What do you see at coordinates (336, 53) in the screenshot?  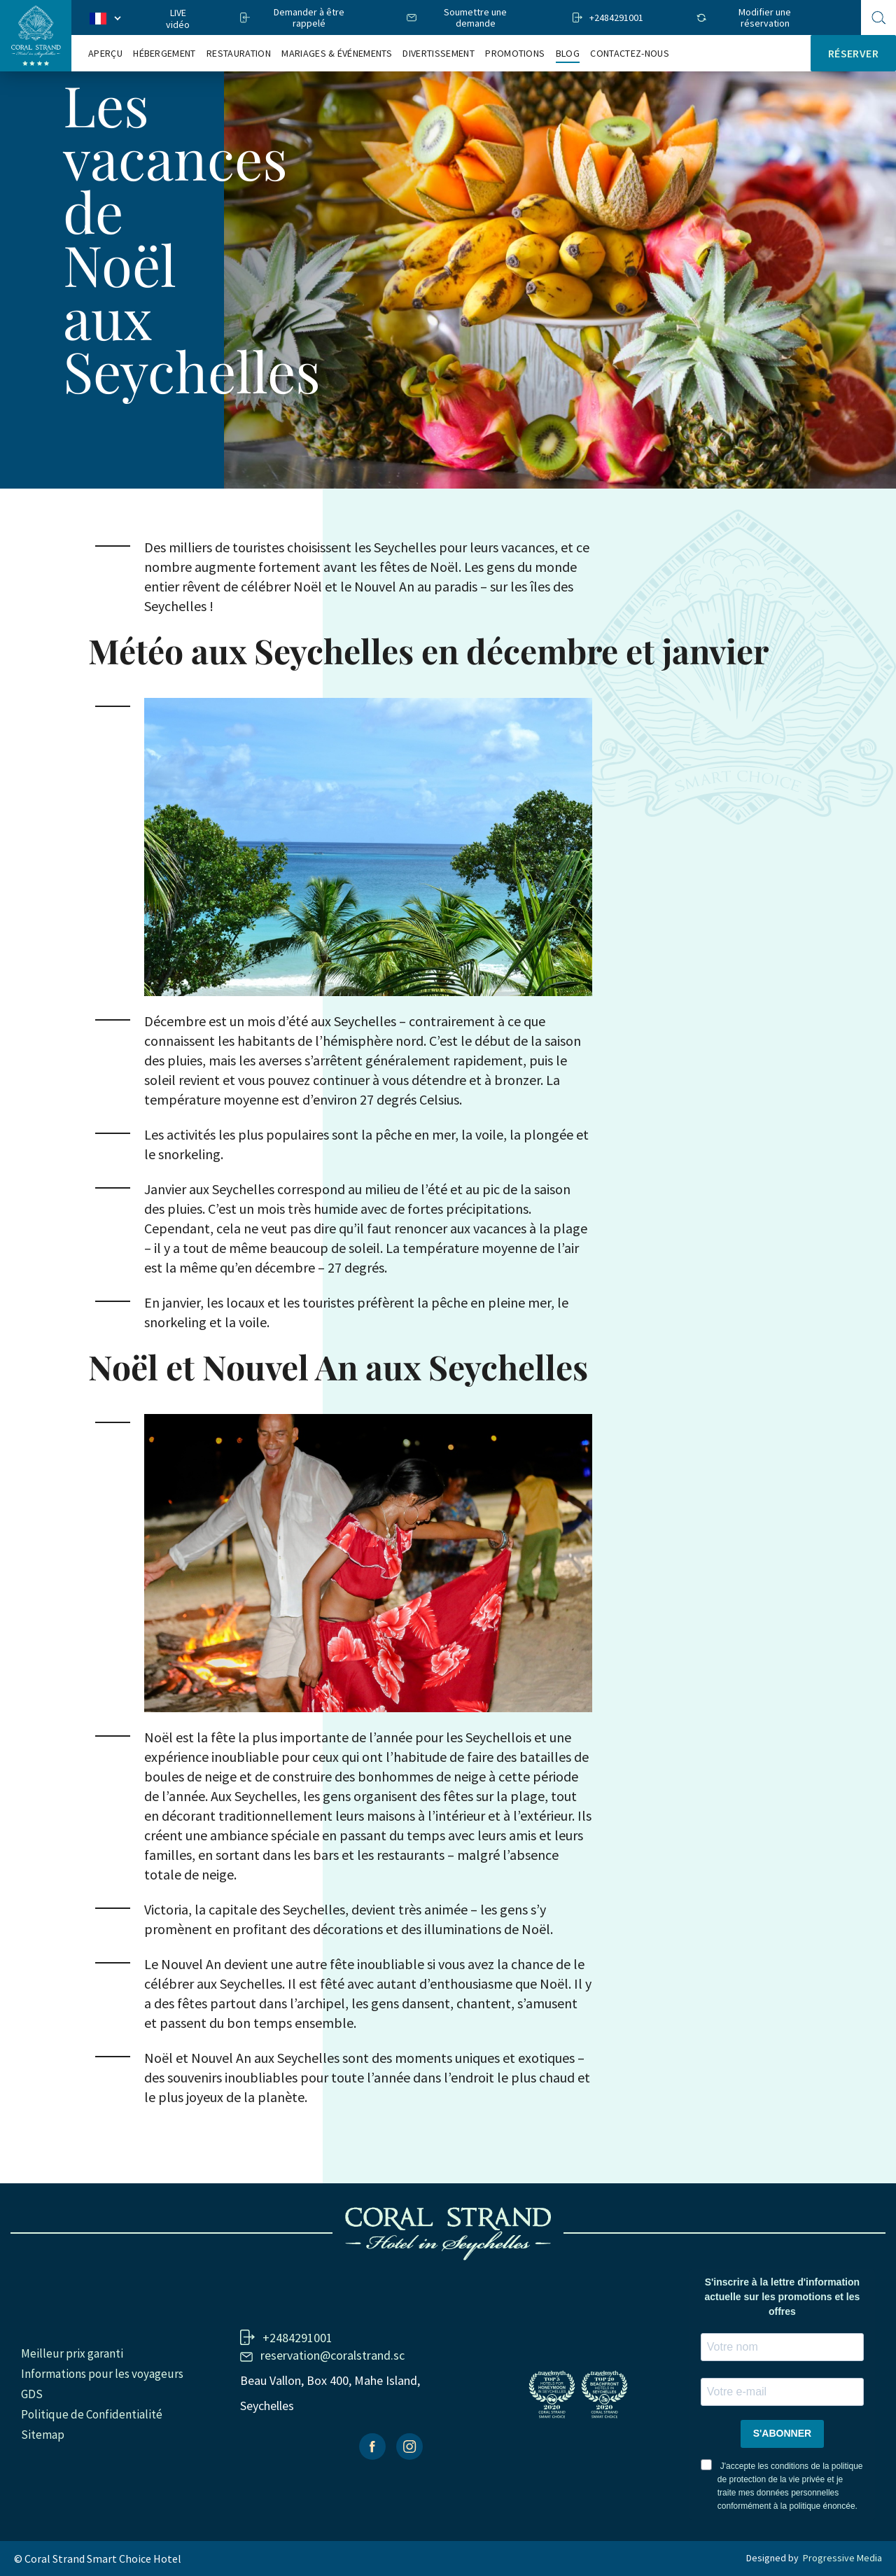 I see `Mariages & Événements` at bounding box center [336, 53].